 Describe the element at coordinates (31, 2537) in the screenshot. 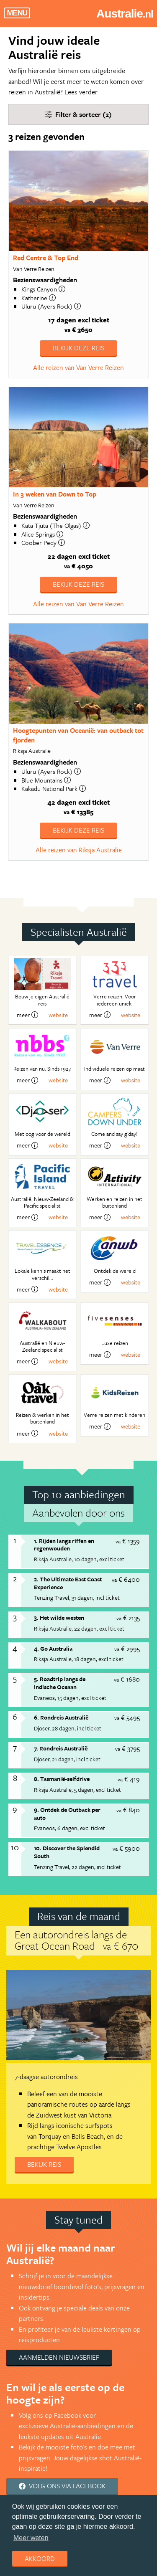

I see `Meer weten [learn more about cookies]` at that location.